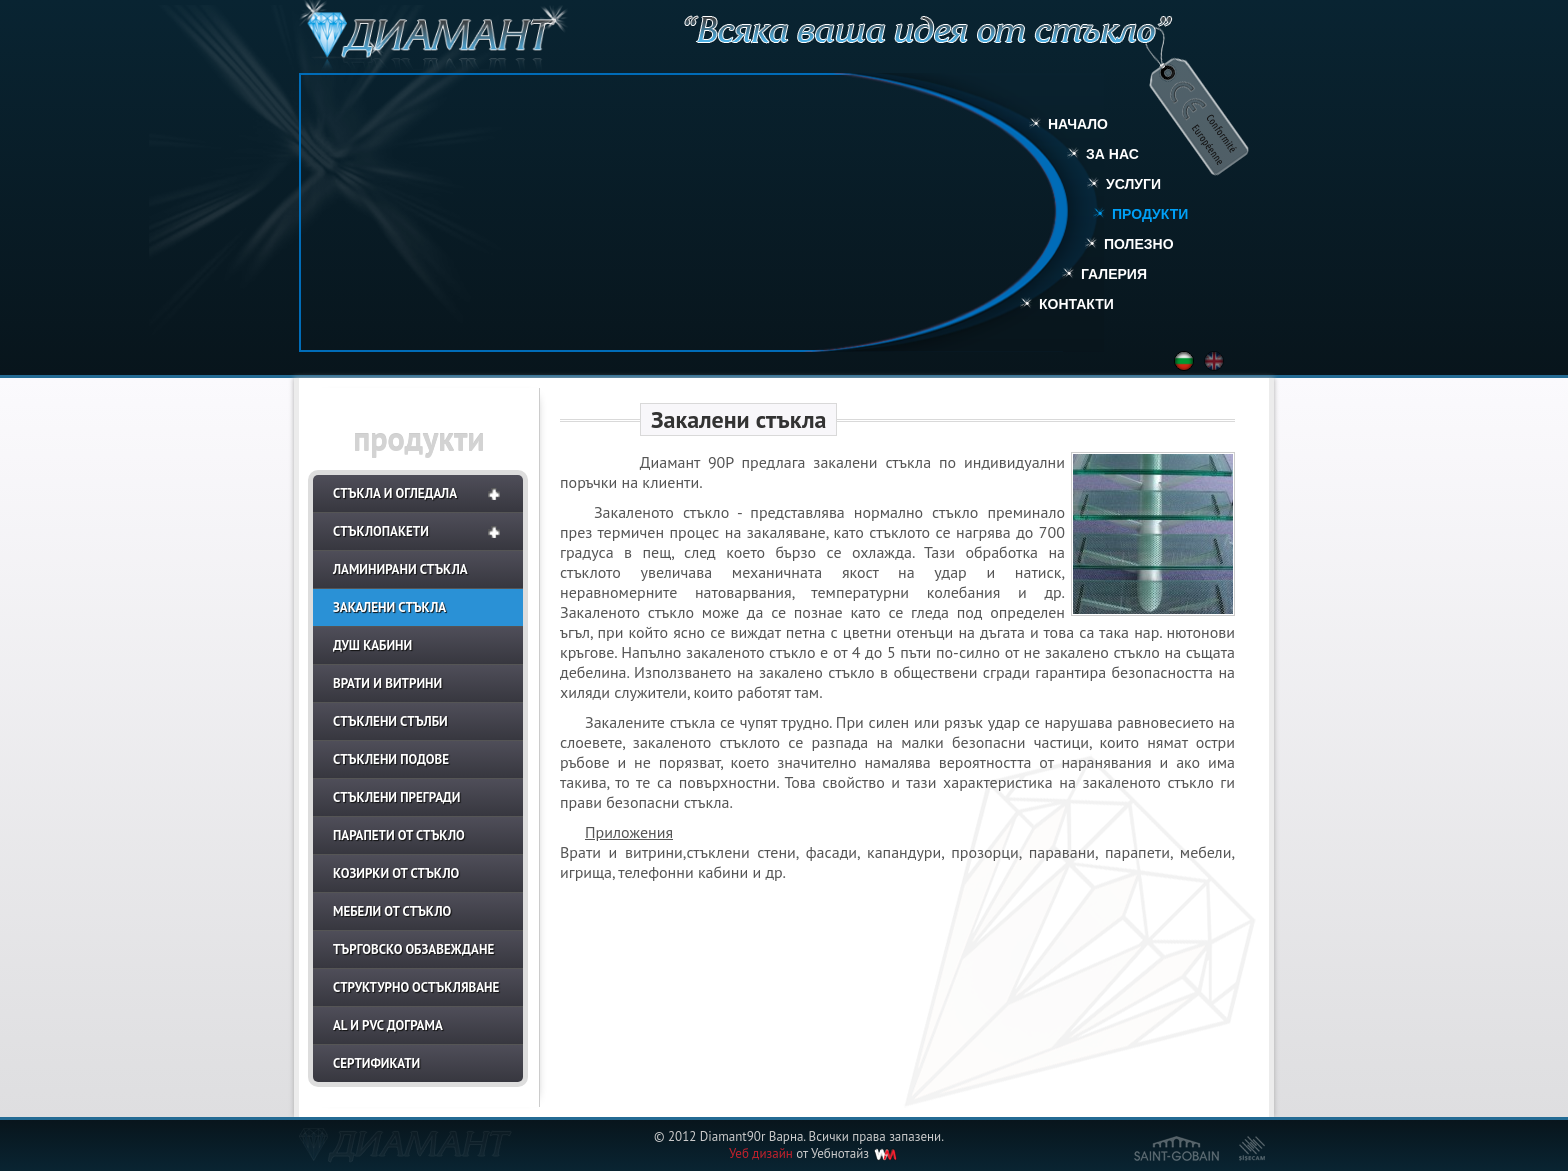  Describe the element at coordinates (396, 797) in the screenshot. I see `Стъклени прегради` at that location.